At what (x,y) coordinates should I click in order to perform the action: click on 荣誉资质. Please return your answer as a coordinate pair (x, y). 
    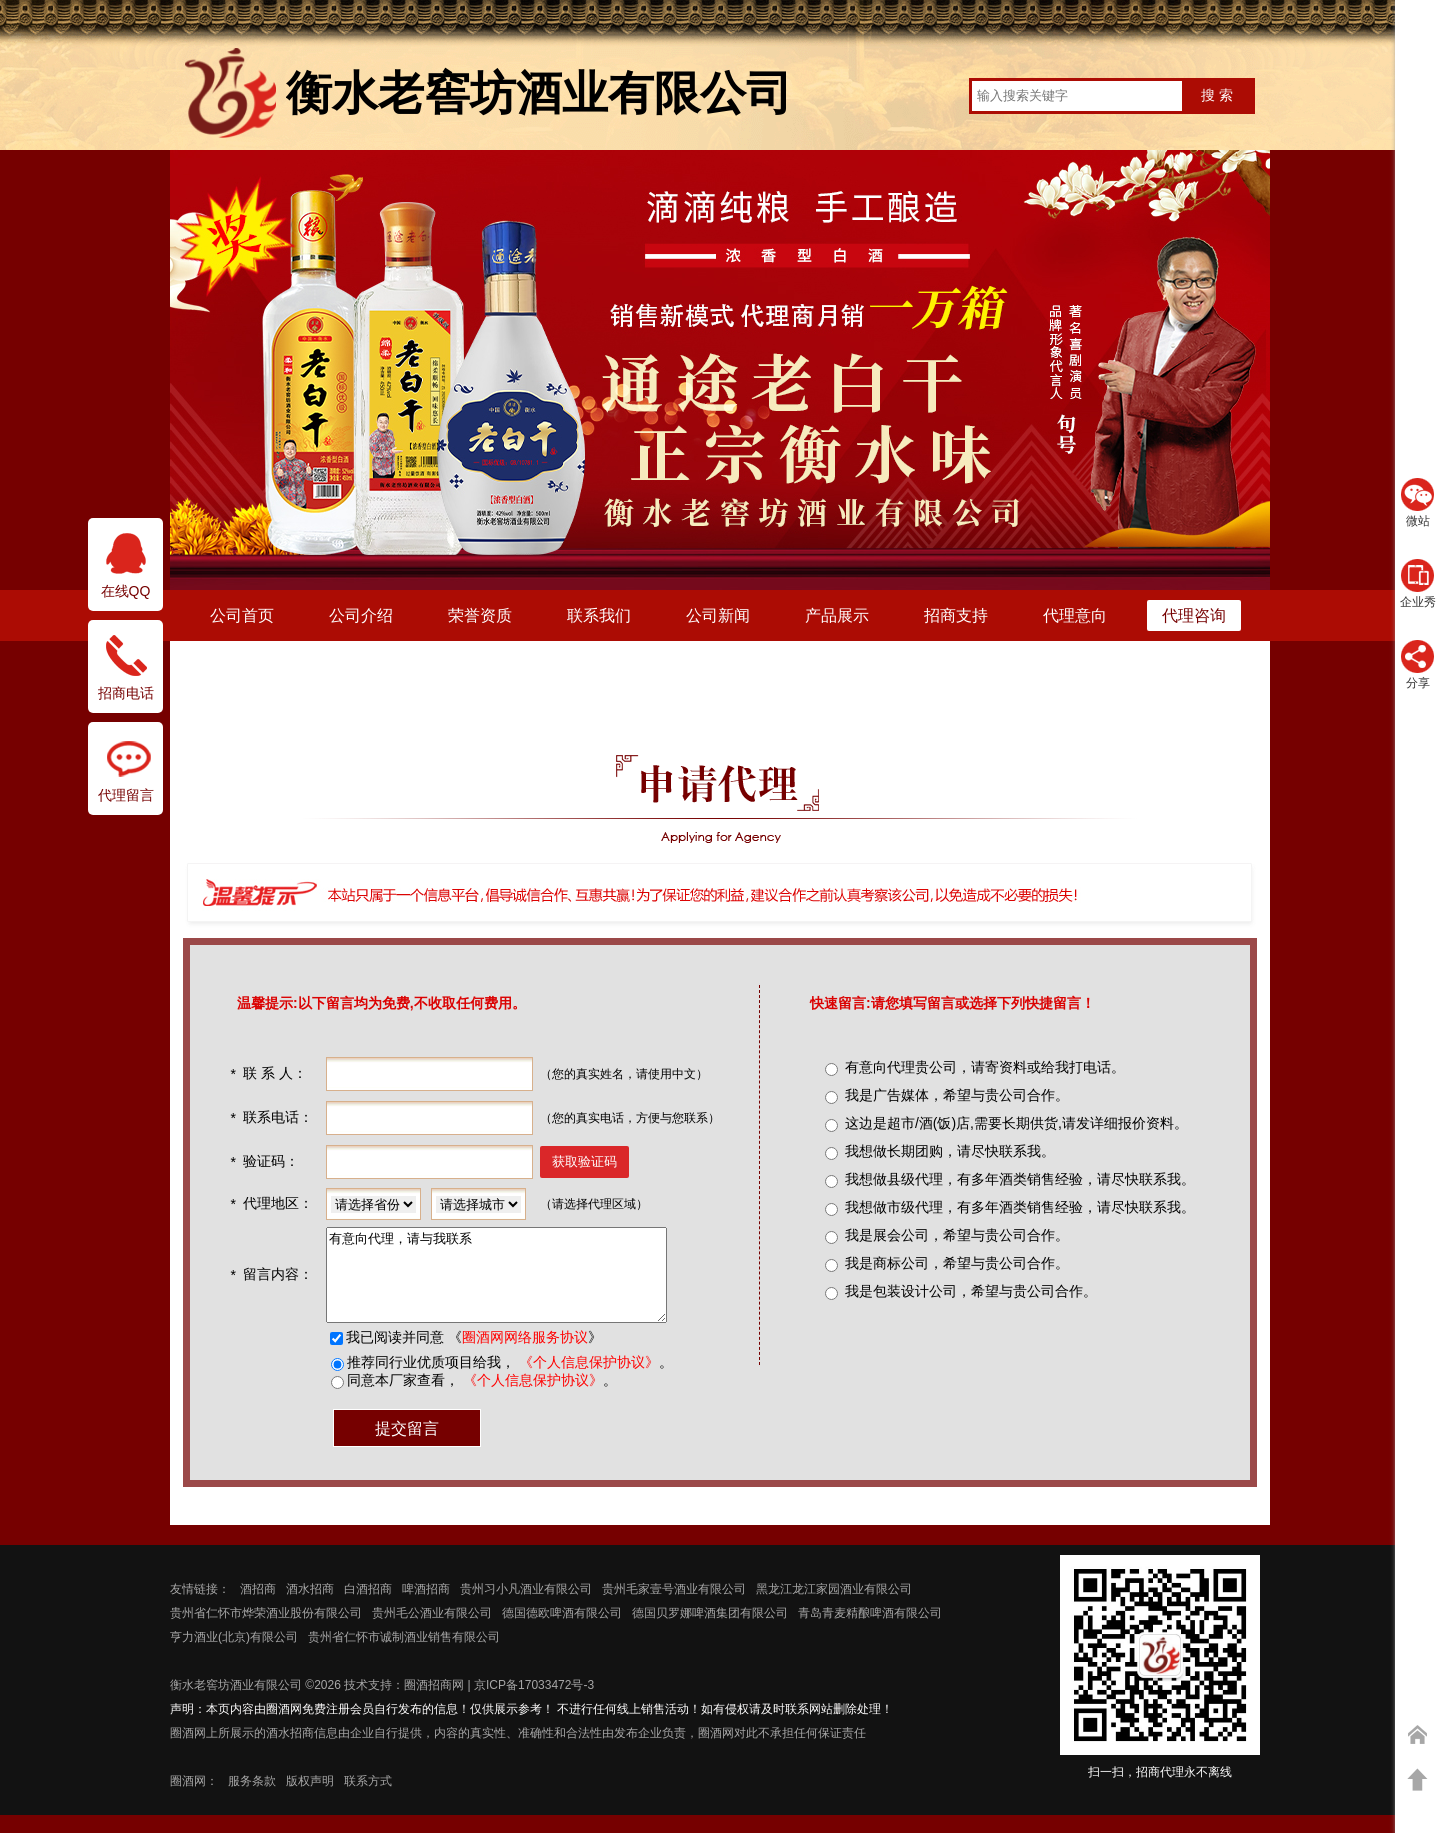
    Looking at the image, I should click on (480, 615).